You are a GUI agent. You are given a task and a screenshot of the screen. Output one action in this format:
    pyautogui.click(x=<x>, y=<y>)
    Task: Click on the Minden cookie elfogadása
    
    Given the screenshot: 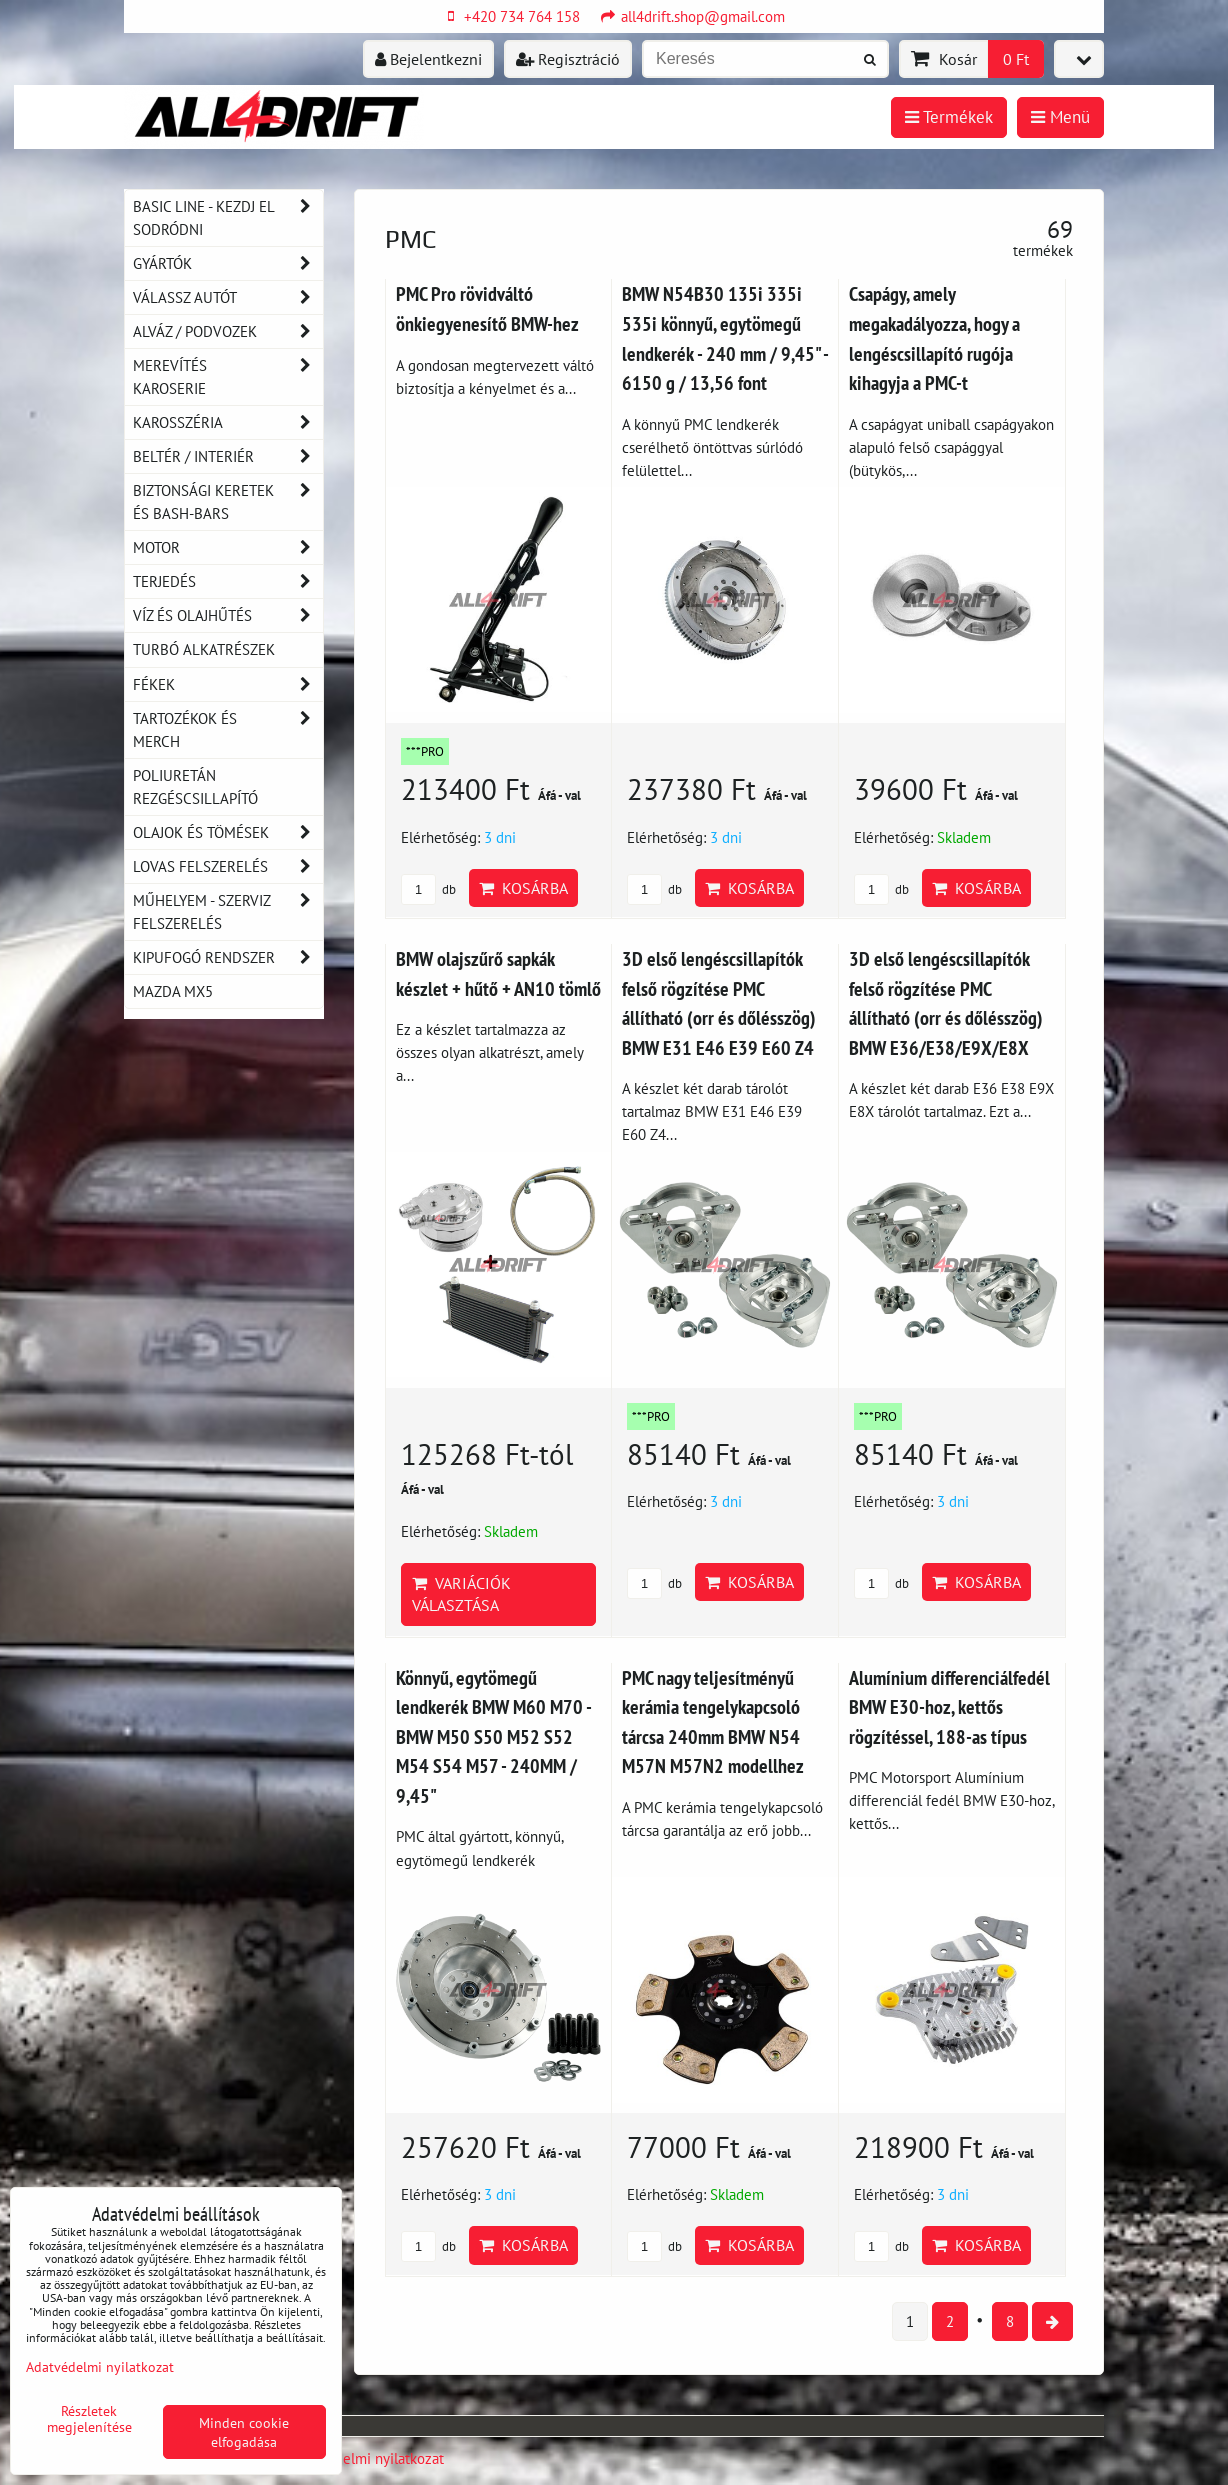 What is the action you would take?
    pyautogui.click(x=244, y=2432)
    